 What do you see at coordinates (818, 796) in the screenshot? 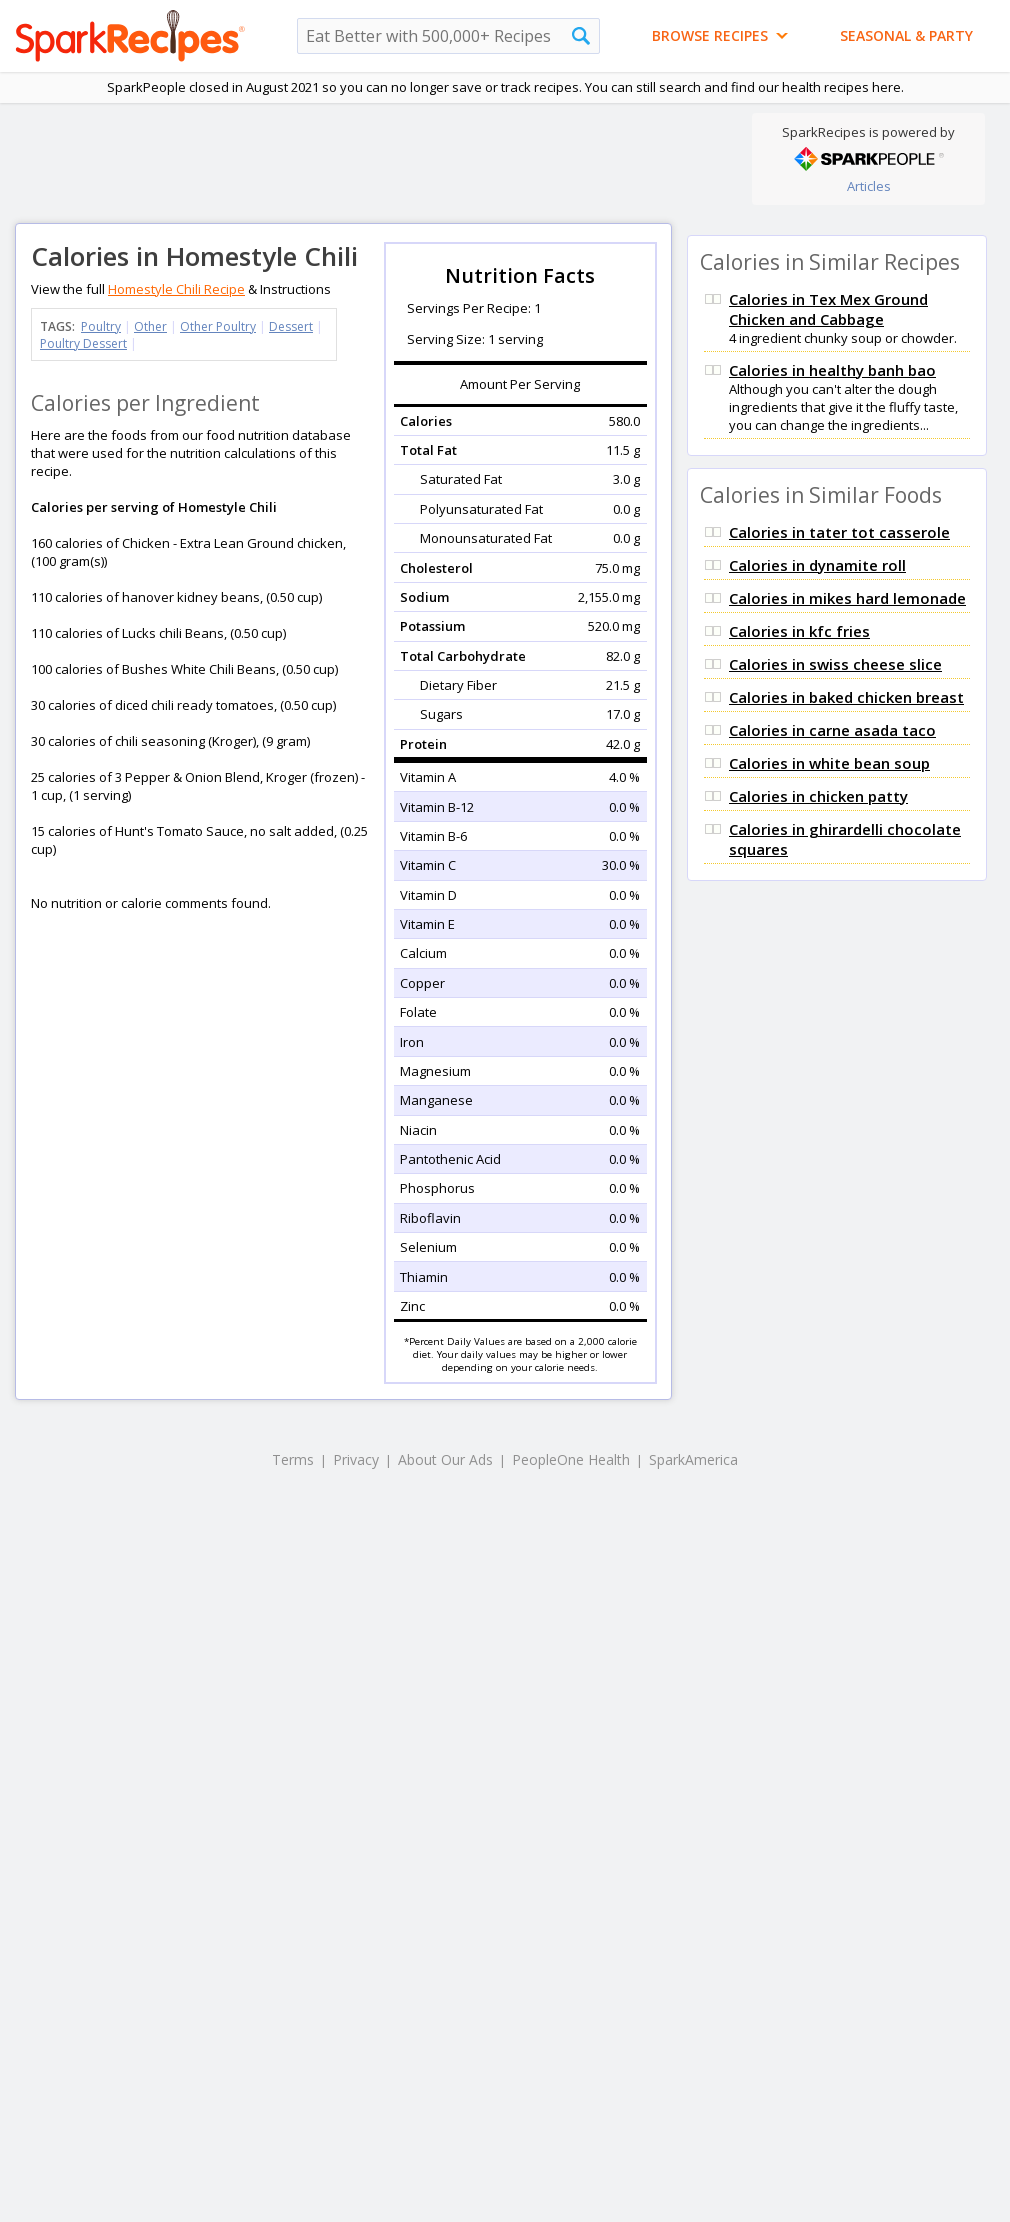
I see `Calories in chicken patty` at bounding box center [818, 796].